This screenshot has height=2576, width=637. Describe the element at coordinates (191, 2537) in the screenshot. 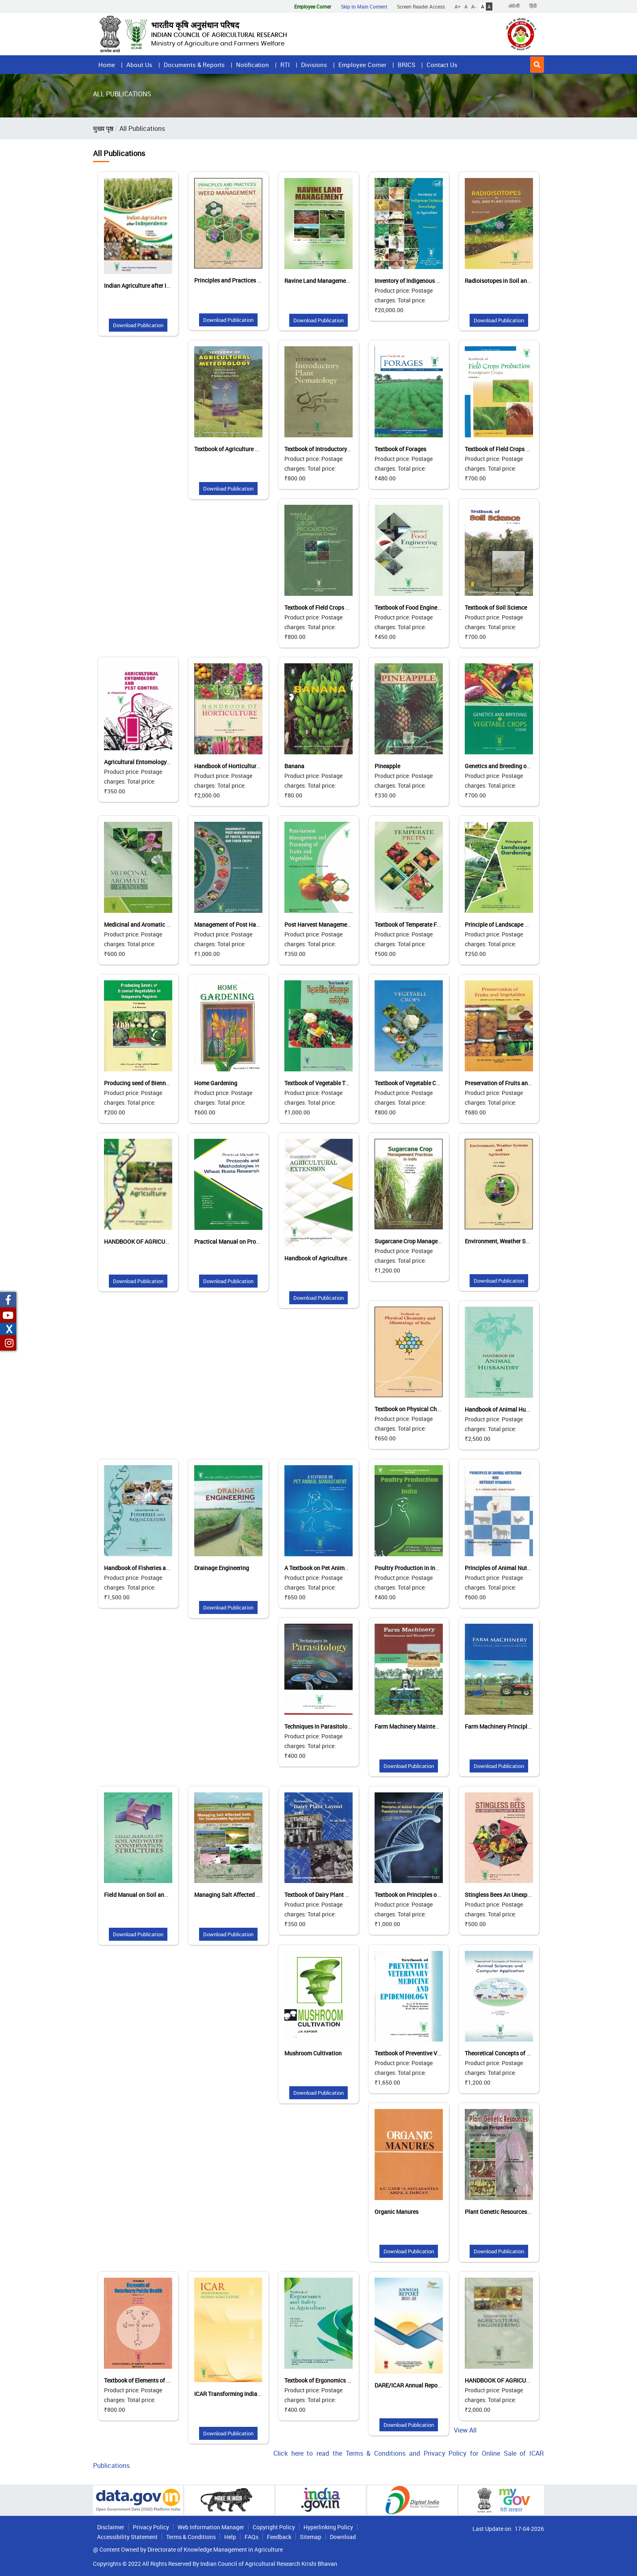

I see `Terms & Conditions` at that location.